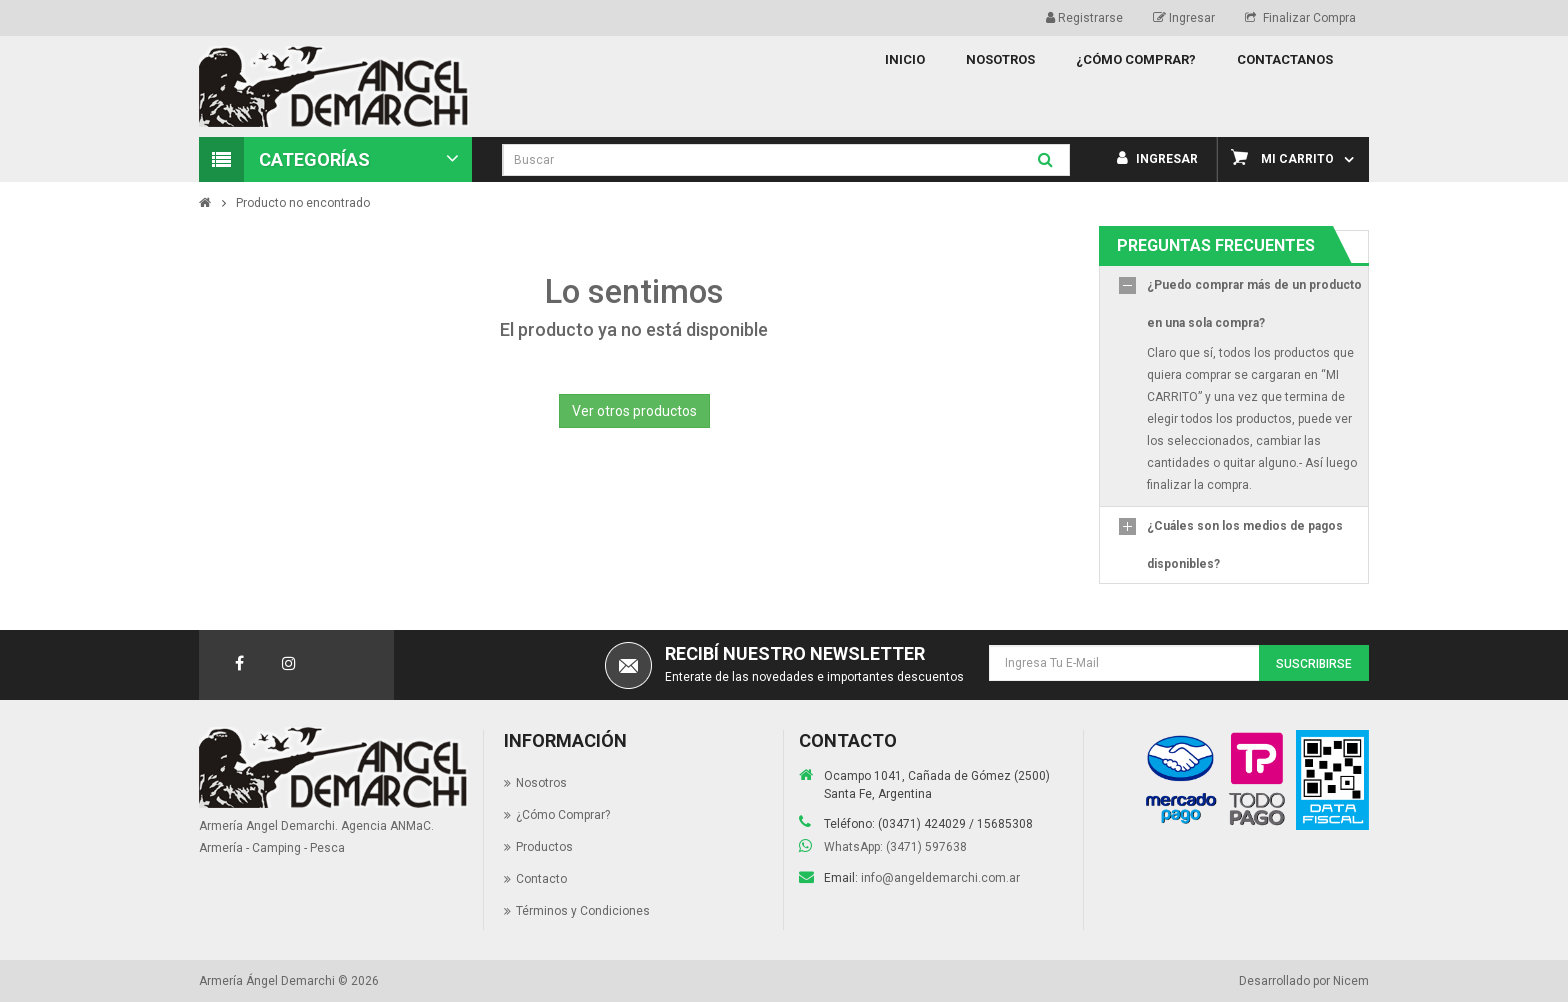  I want to click on Ingresar, so click(1184, 18).